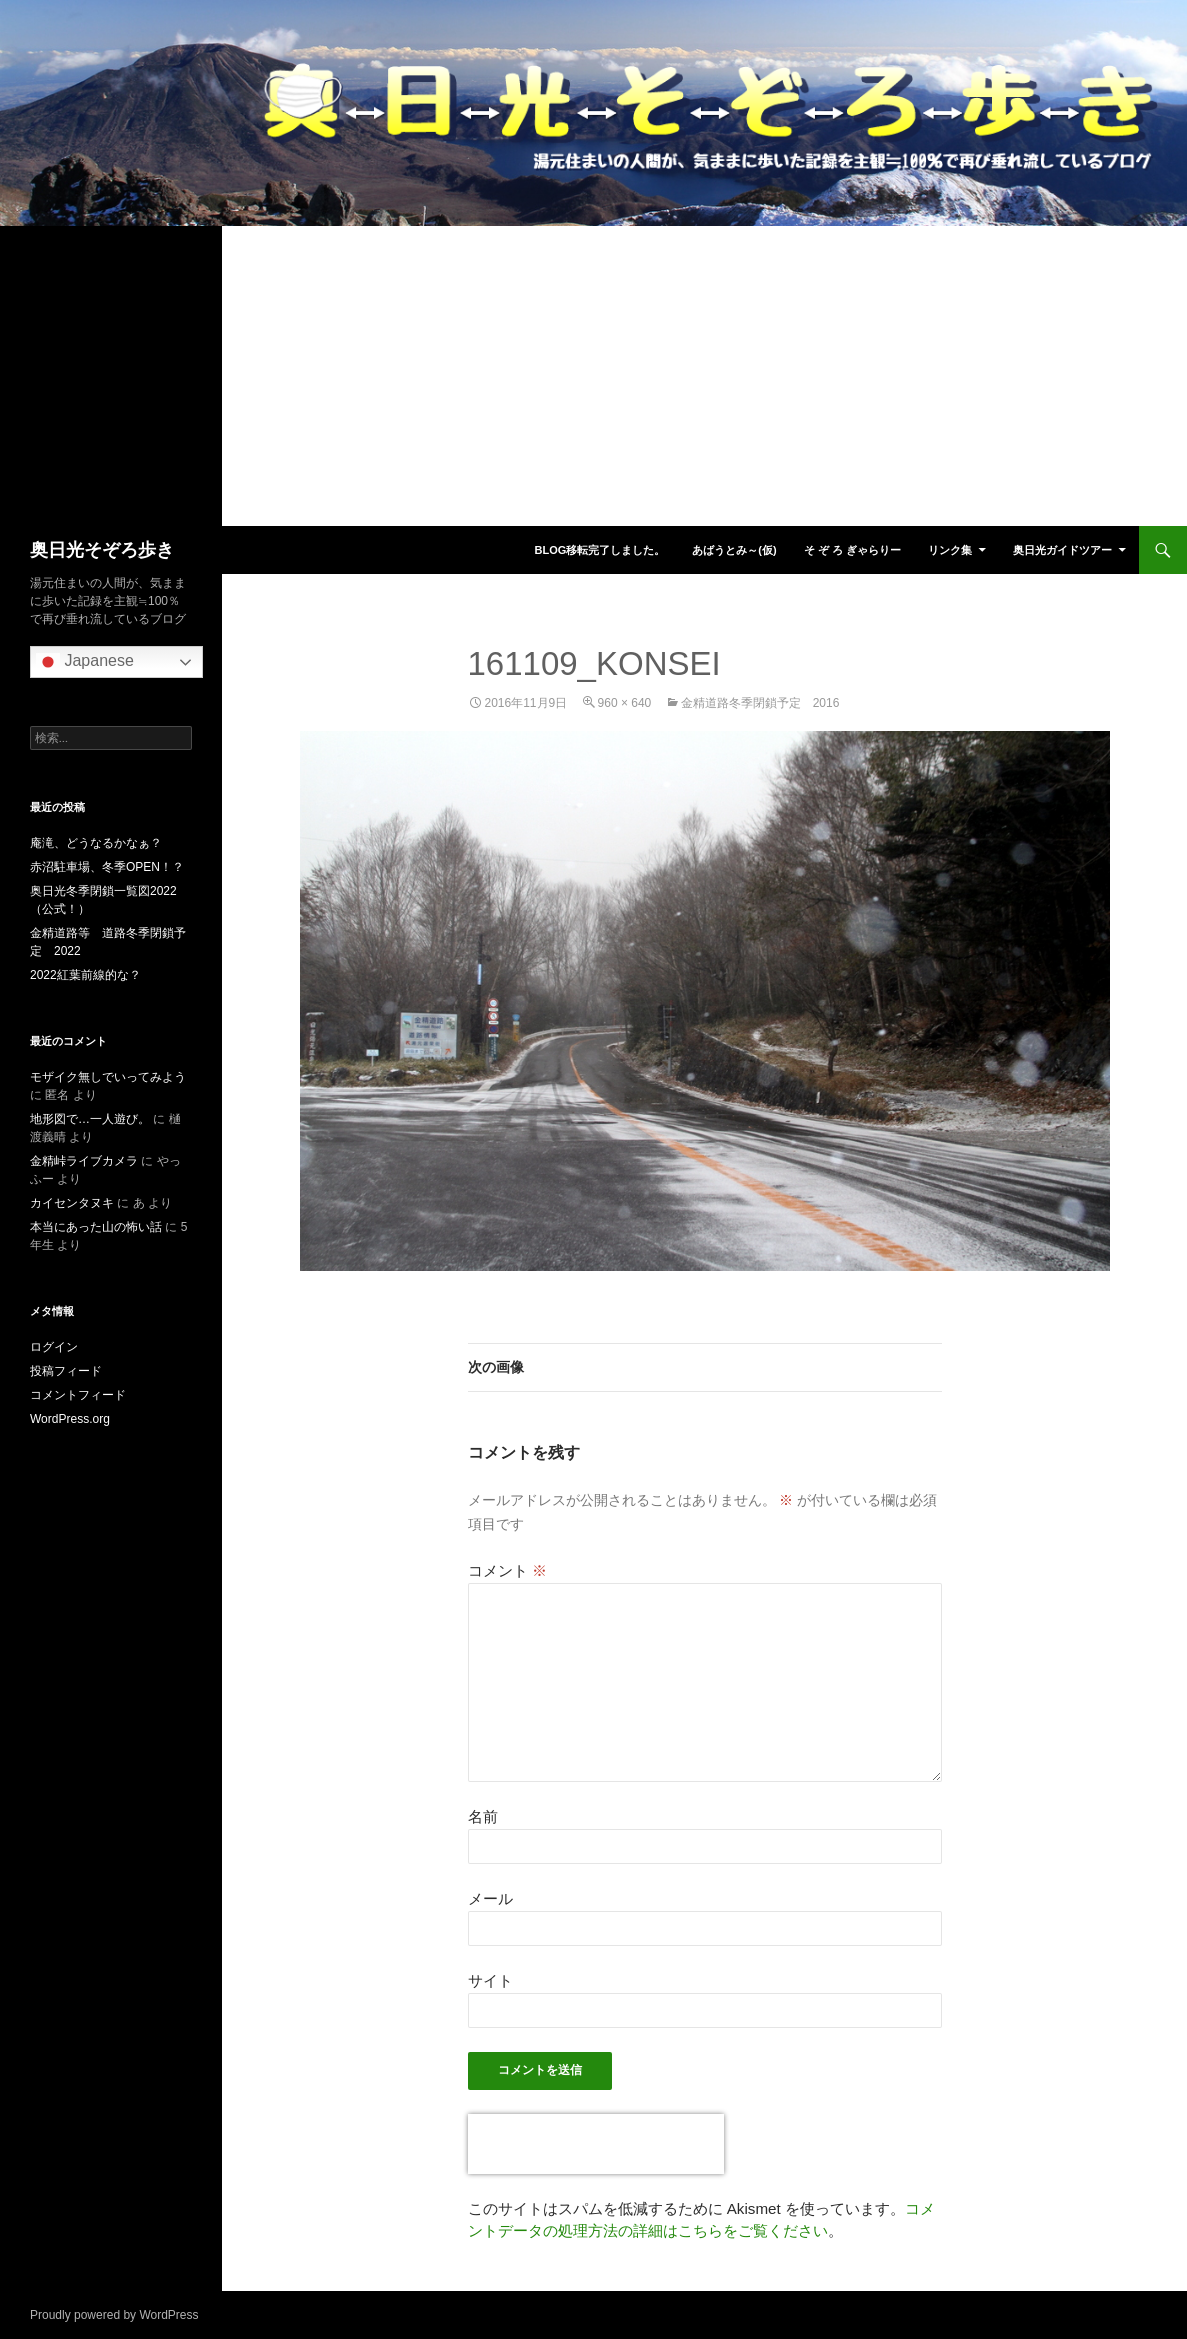  I want to click on 赤沼駐車場、冬季OPEN！？, so click(107, 867).